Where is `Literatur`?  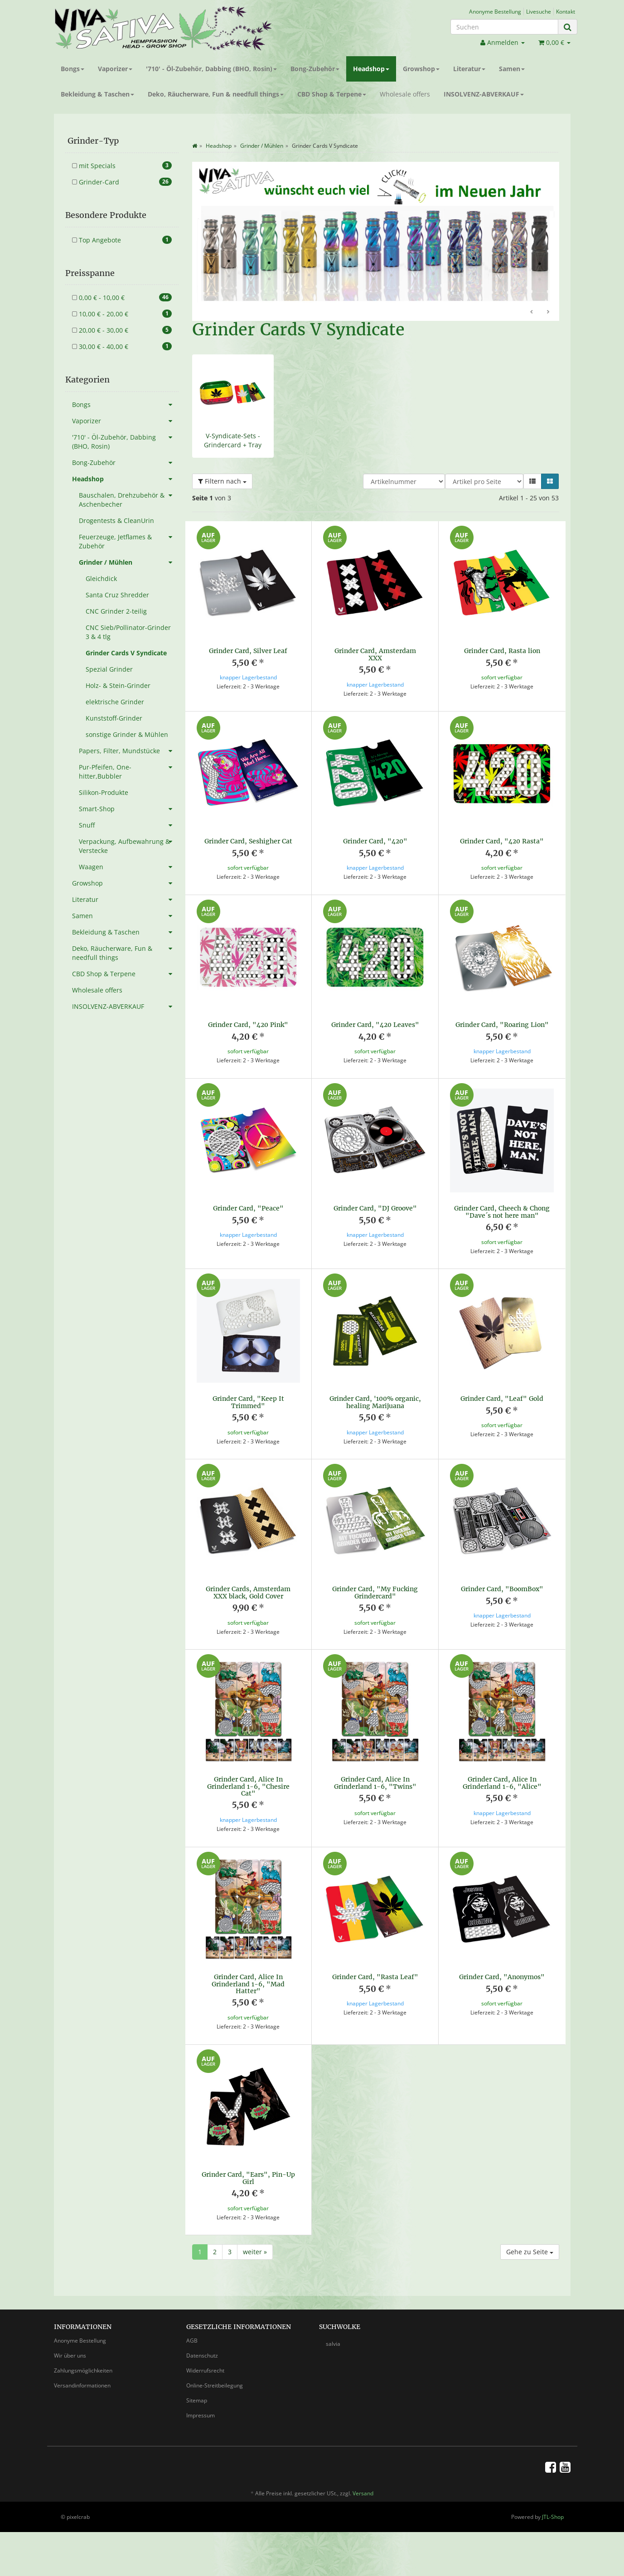
Literatur is located at coordinates (469, 68).